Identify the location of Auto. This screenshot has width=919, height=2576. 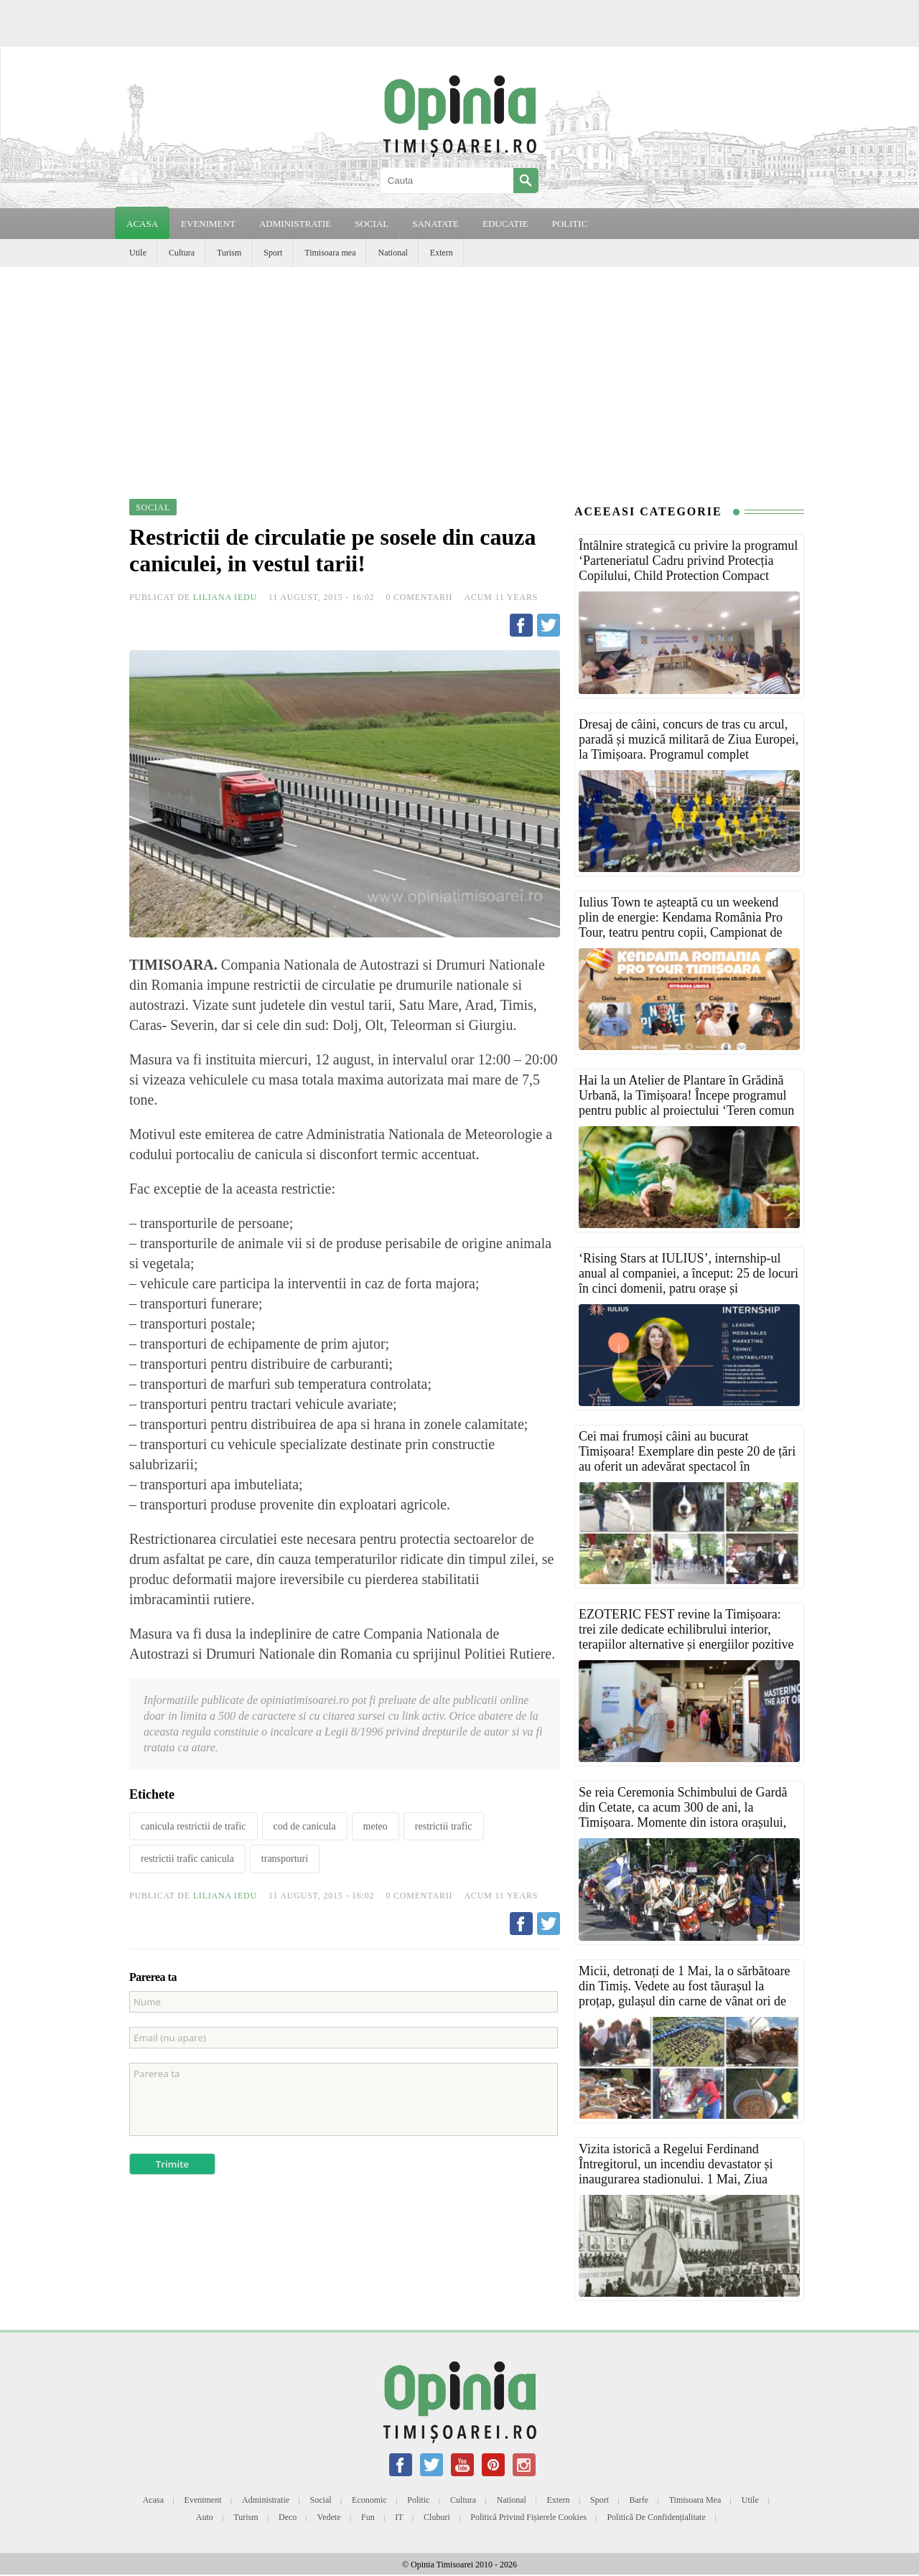
(204, 2517).